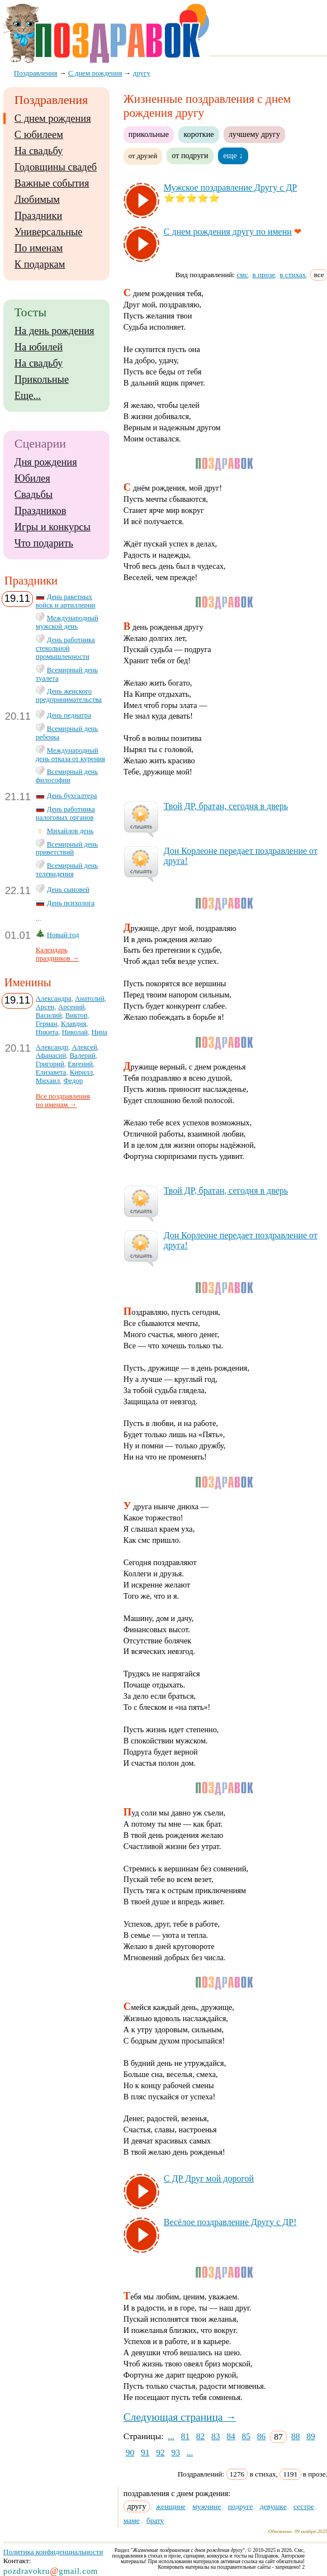  I want to click on Кирилл, so click(81, 1072).